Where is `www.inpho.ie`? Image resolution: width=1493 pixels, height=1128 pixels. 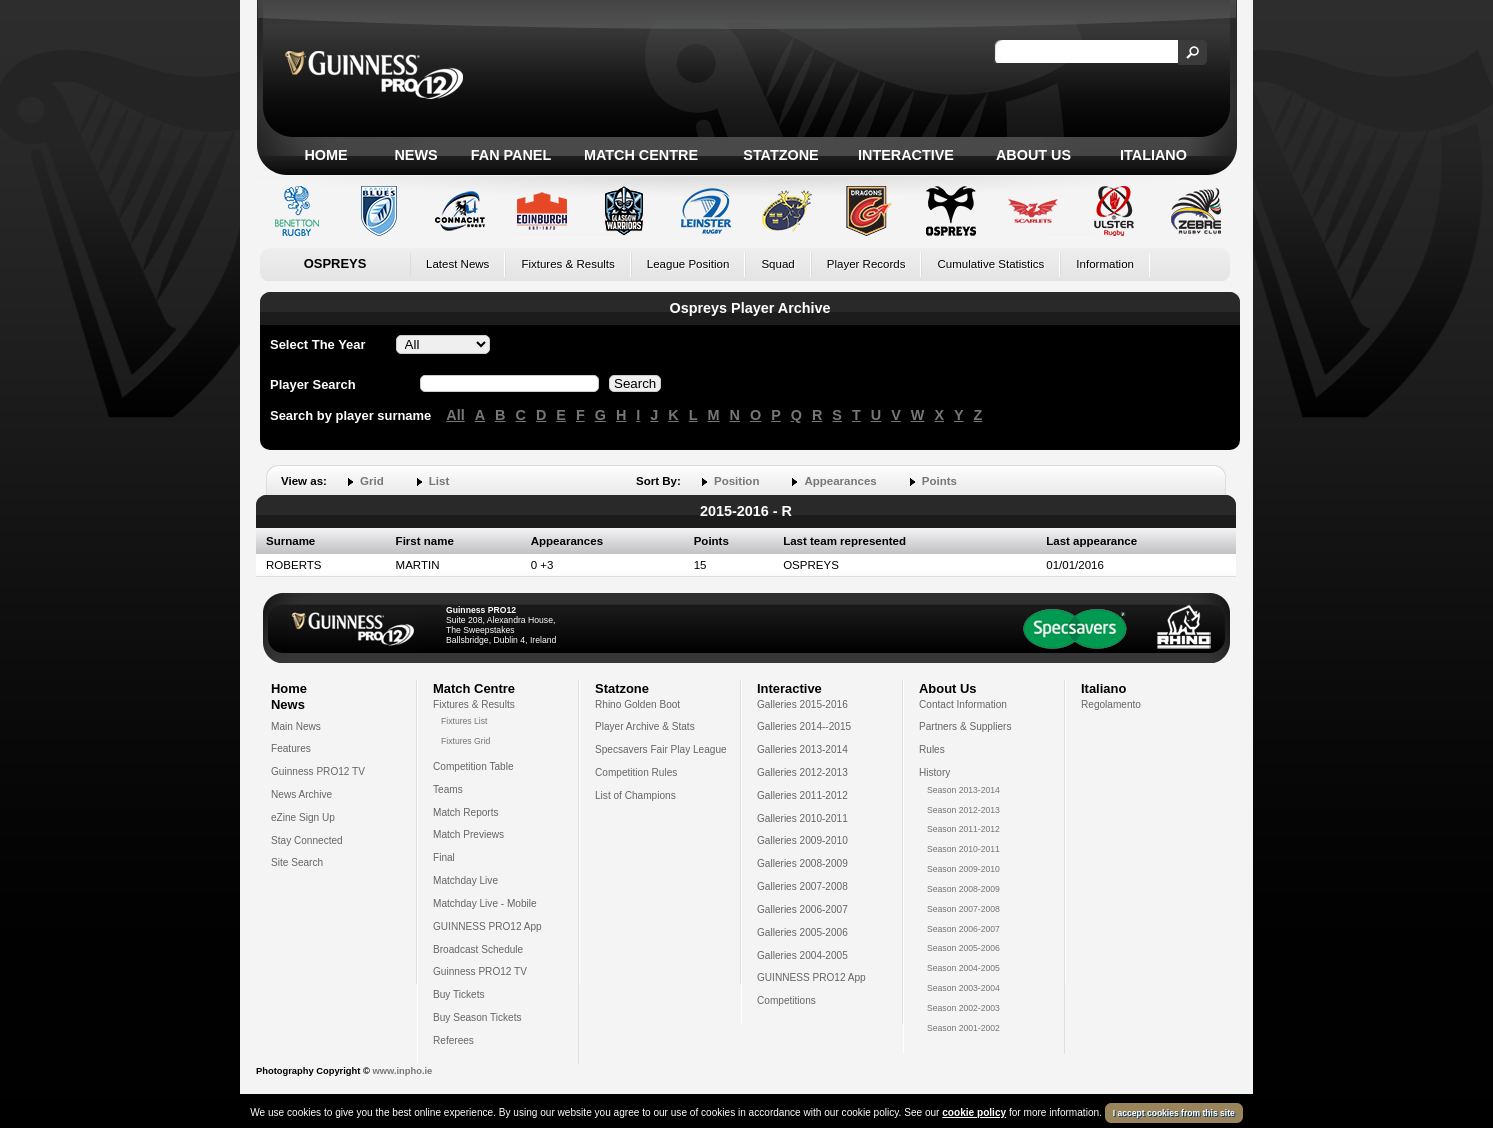 www.inpho.ie is located at coordinates (402, 1071).